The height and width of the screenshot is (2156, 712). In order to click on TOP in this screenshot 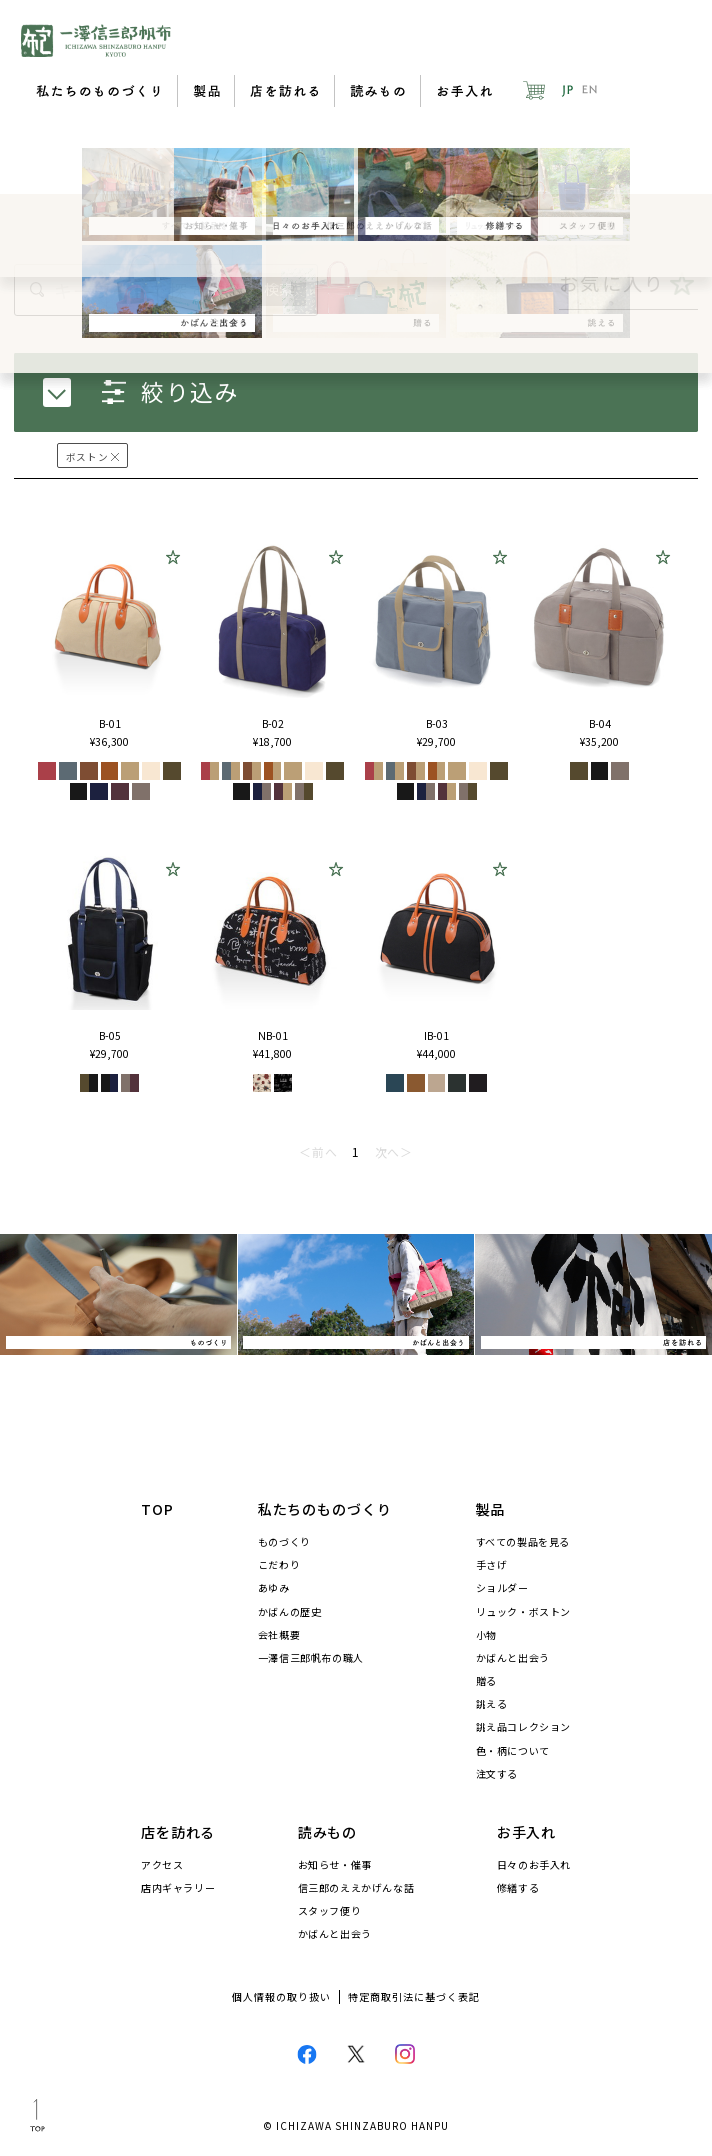, I will do `click(157, 1509)`.